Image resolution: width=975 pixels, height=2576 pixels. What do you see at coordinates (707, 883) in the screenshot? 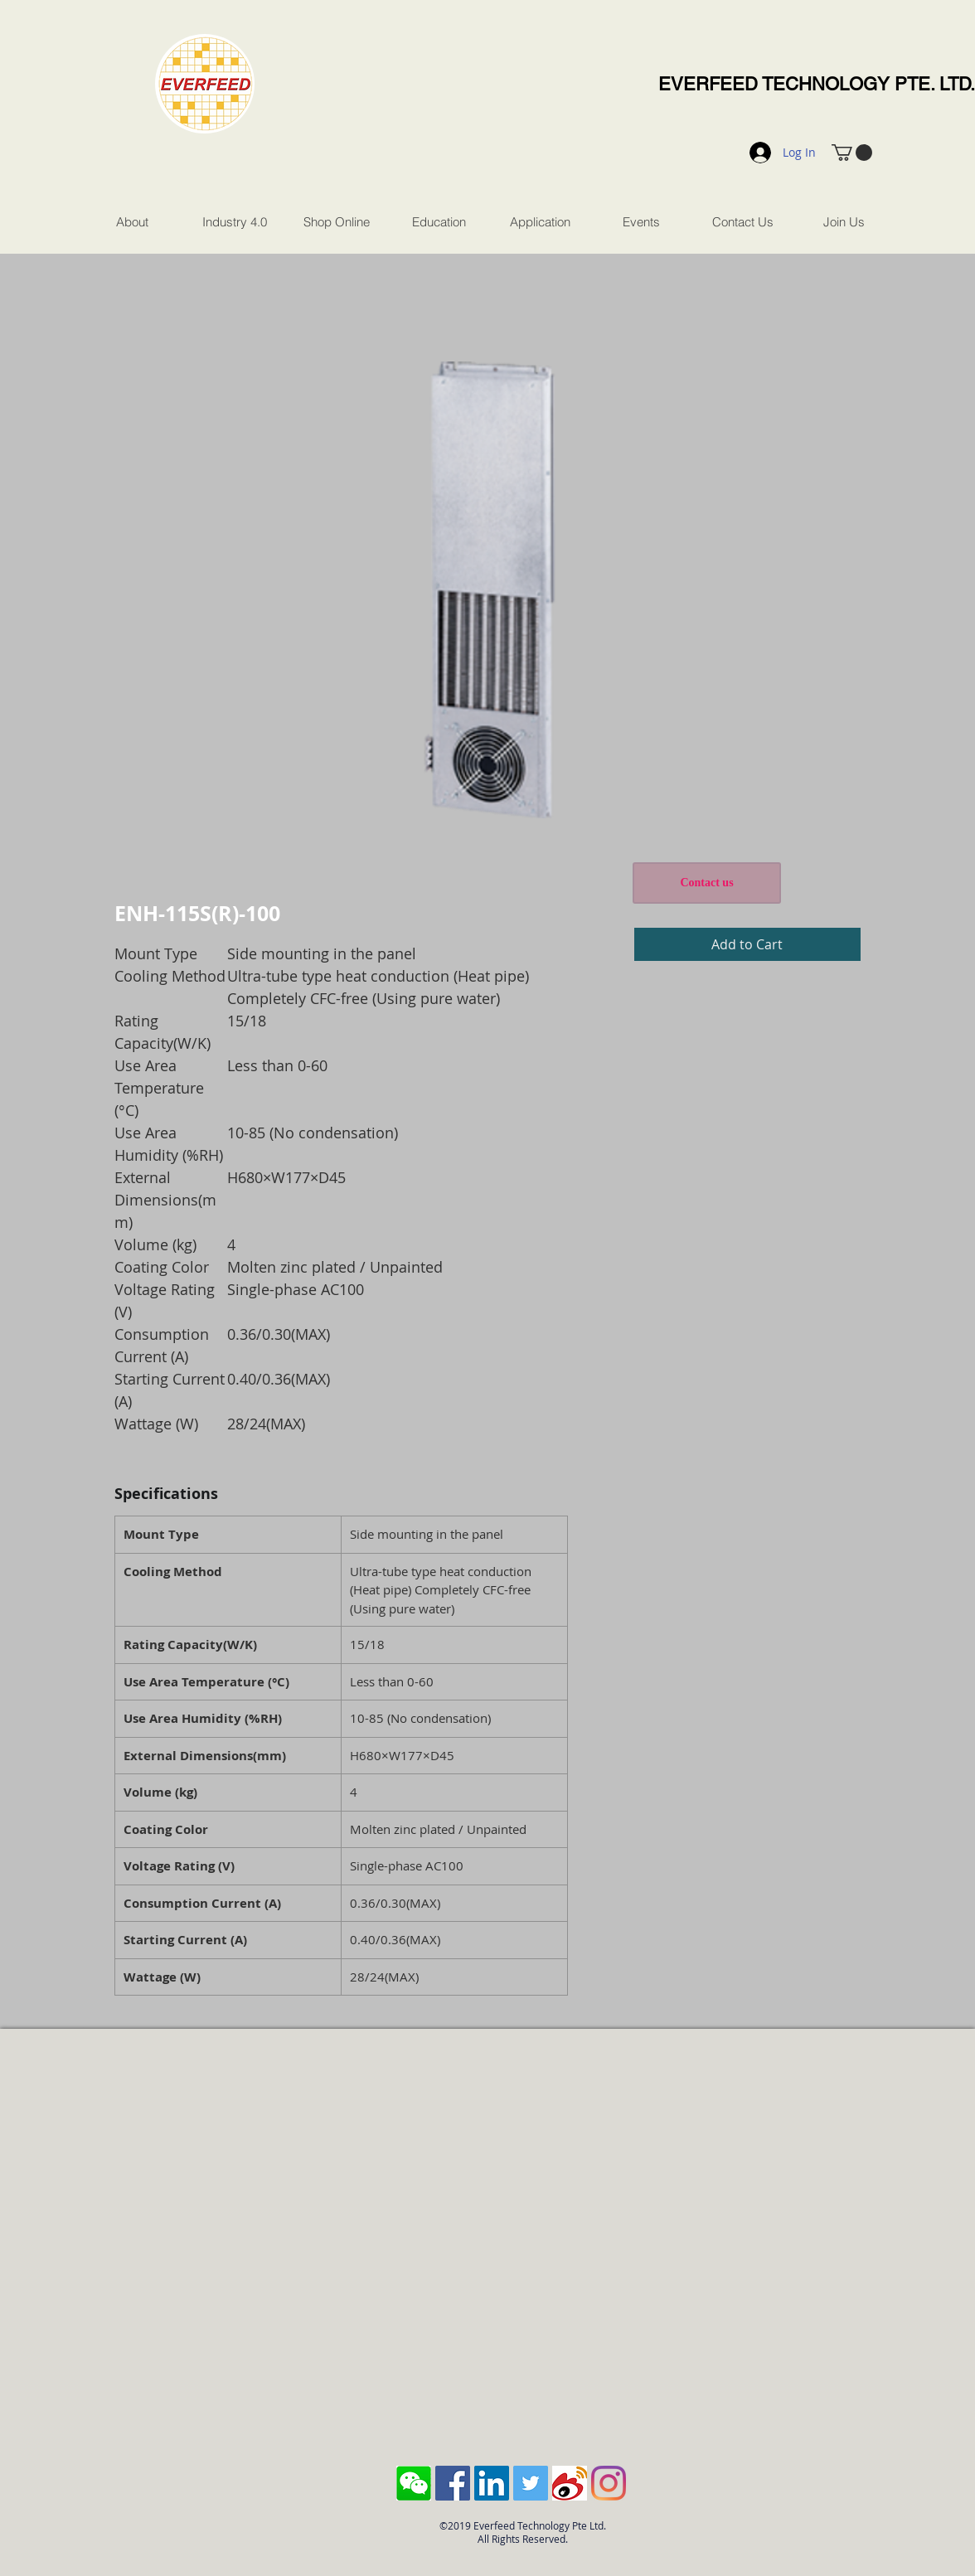
I see `[Contact us]` at bounding box center [707, 883].